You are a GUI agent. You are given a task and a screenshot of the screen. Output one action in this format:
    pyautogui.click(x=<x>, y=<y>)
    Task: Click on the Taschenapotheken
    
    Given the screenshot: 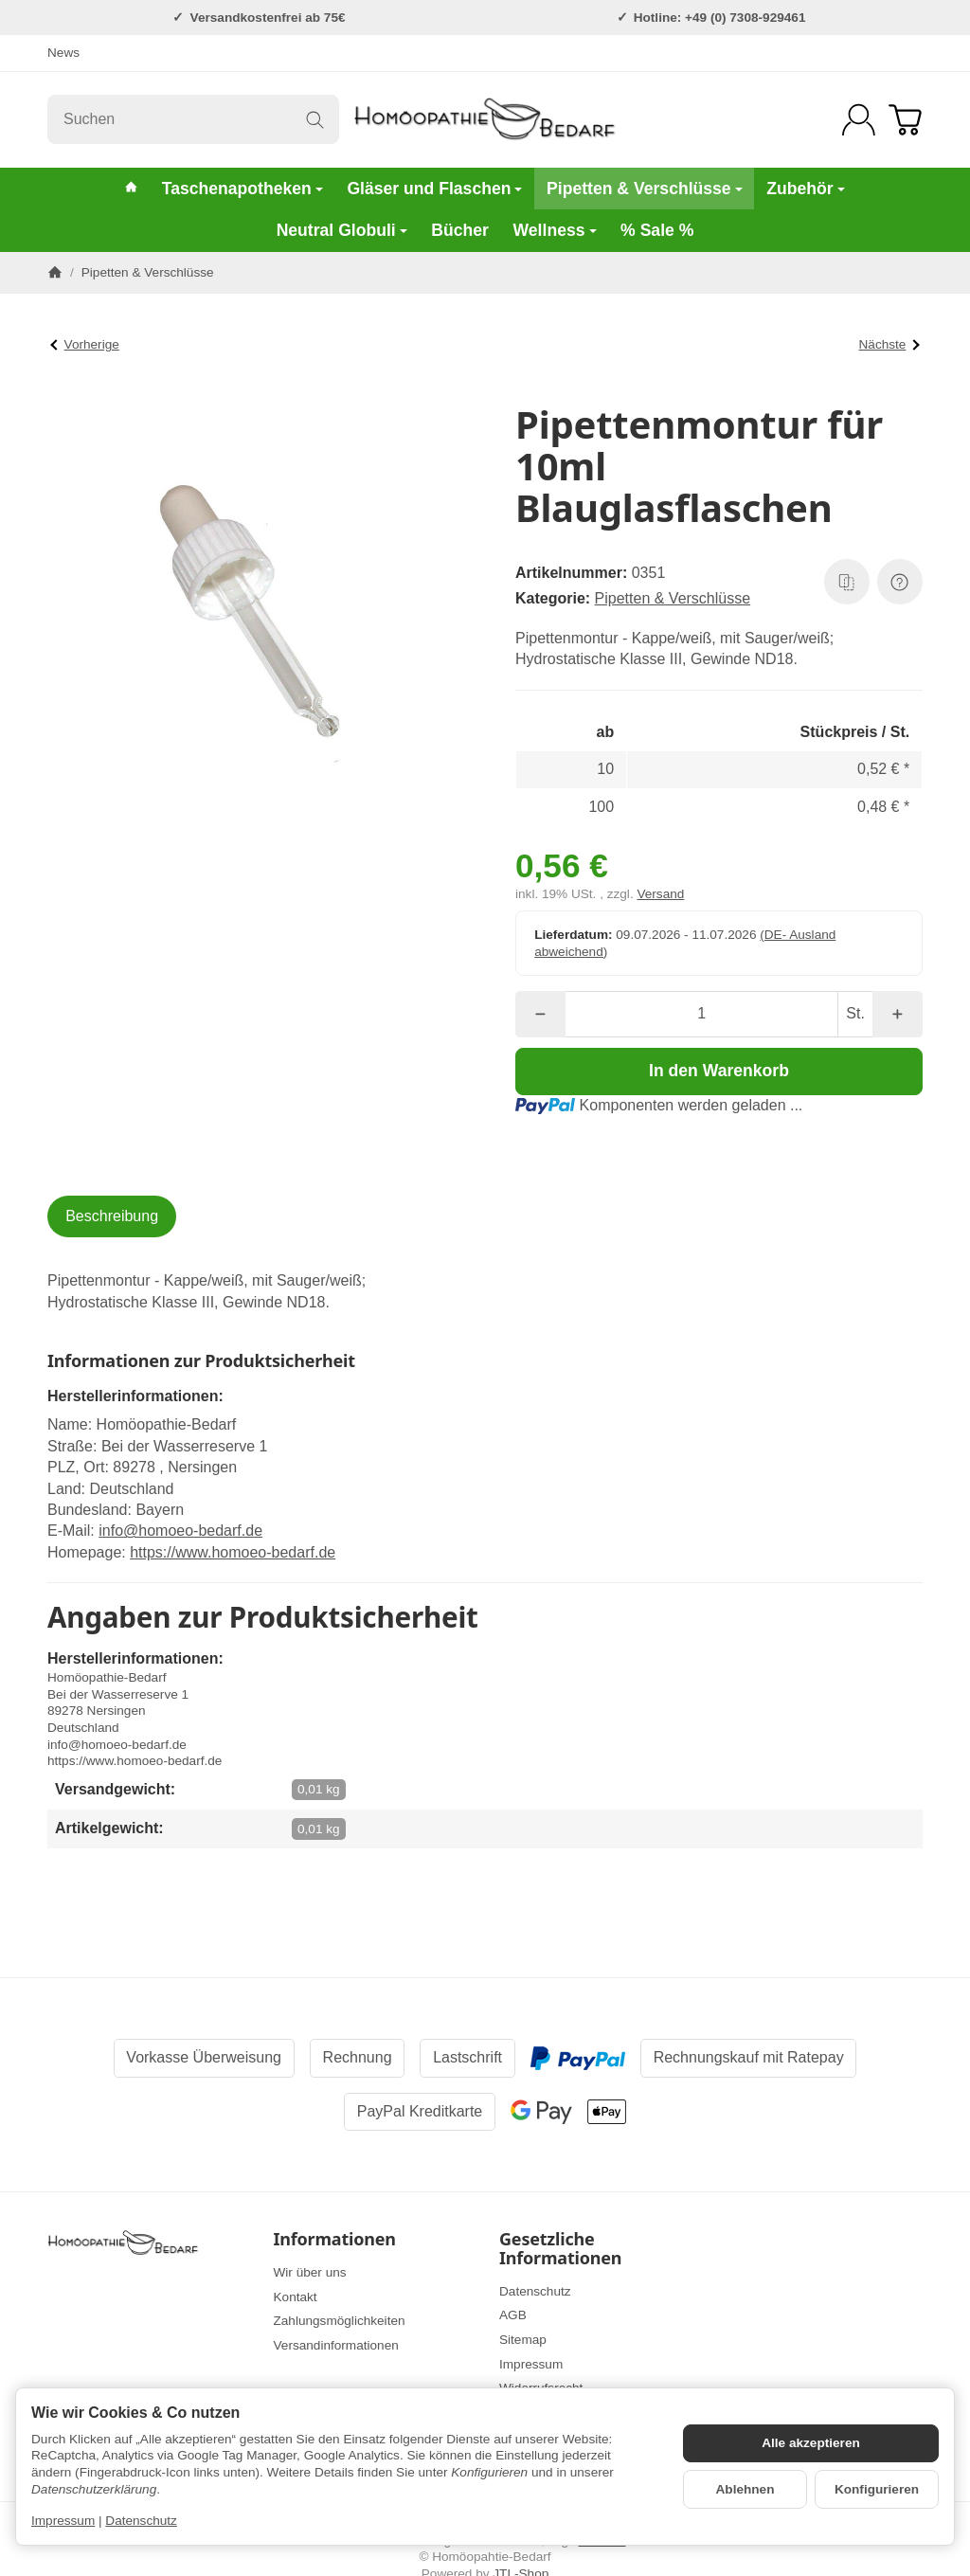 What is the action you would take?
    pyautogui.click(x=242, y=188)
    